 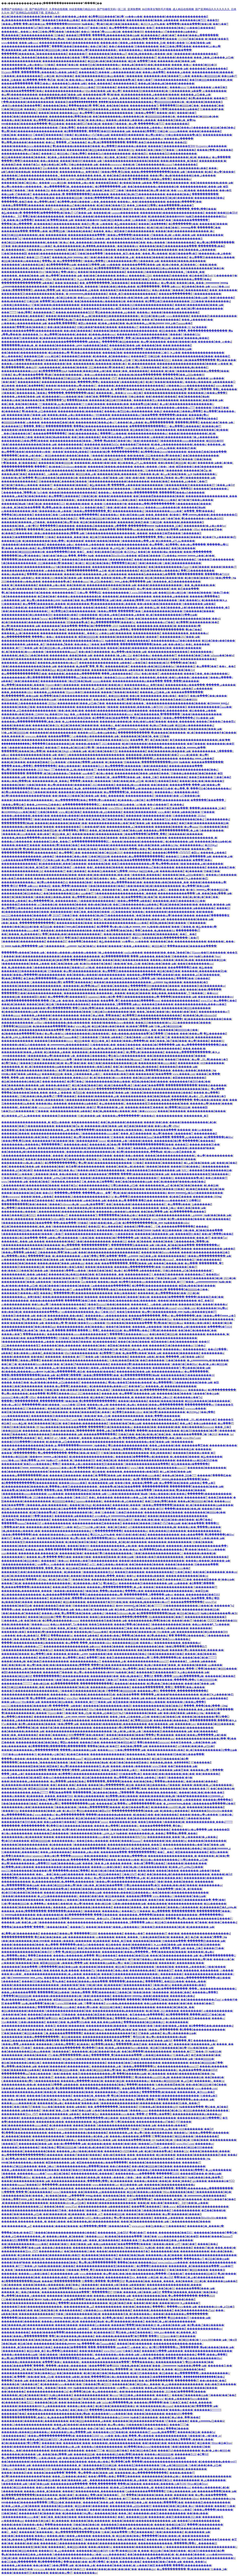 What do you see at coordinates (97, 878) in the screenshot?
I see `�þ�Ӱ�Ӿþ���ҹ` at bounding box center [97, 878].